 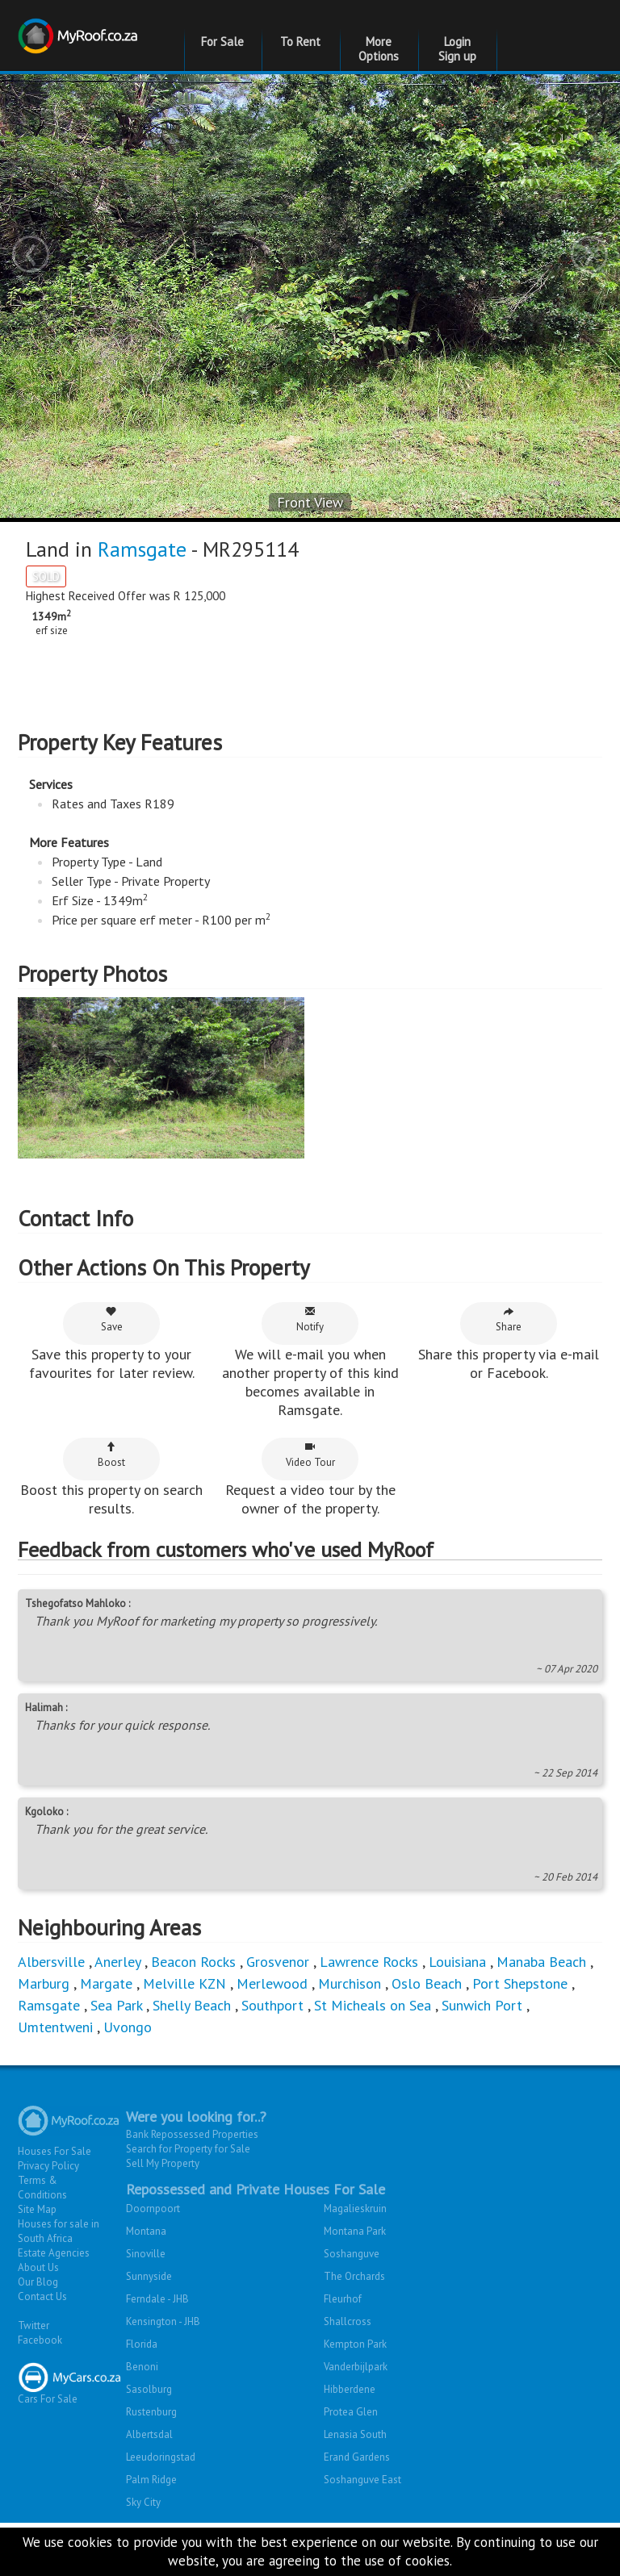 What do you see at coordinates (160, 2510) in the screenshot?
I see `Leeudoringstad` at bounding box center [160, 2510].